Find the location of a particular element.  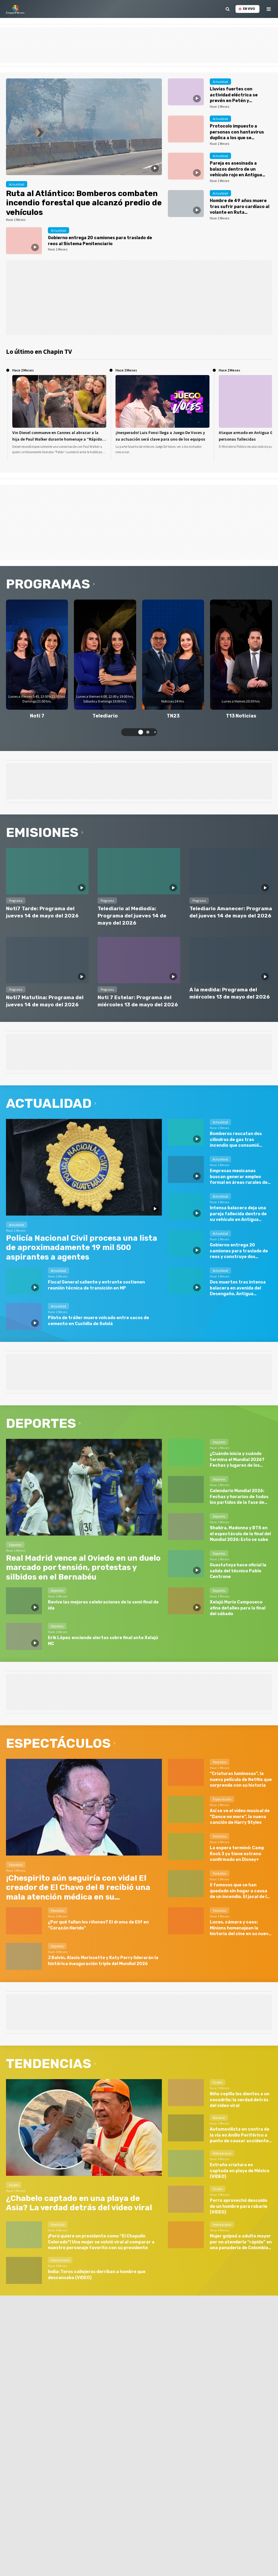

[toggle menu] is located at coordinates (269, 8).